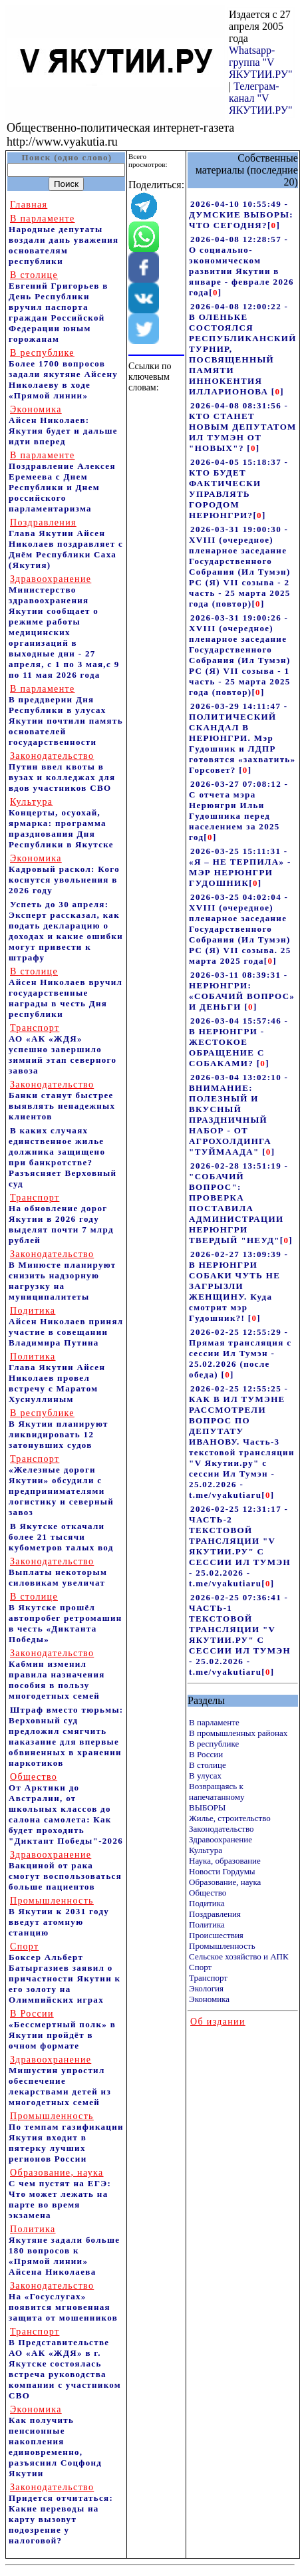 This screenshot has width=300, height=2576. I want to click on Кабмин изменил правила назначения пособия в пользу многодетных семей, so click(57, 1674).